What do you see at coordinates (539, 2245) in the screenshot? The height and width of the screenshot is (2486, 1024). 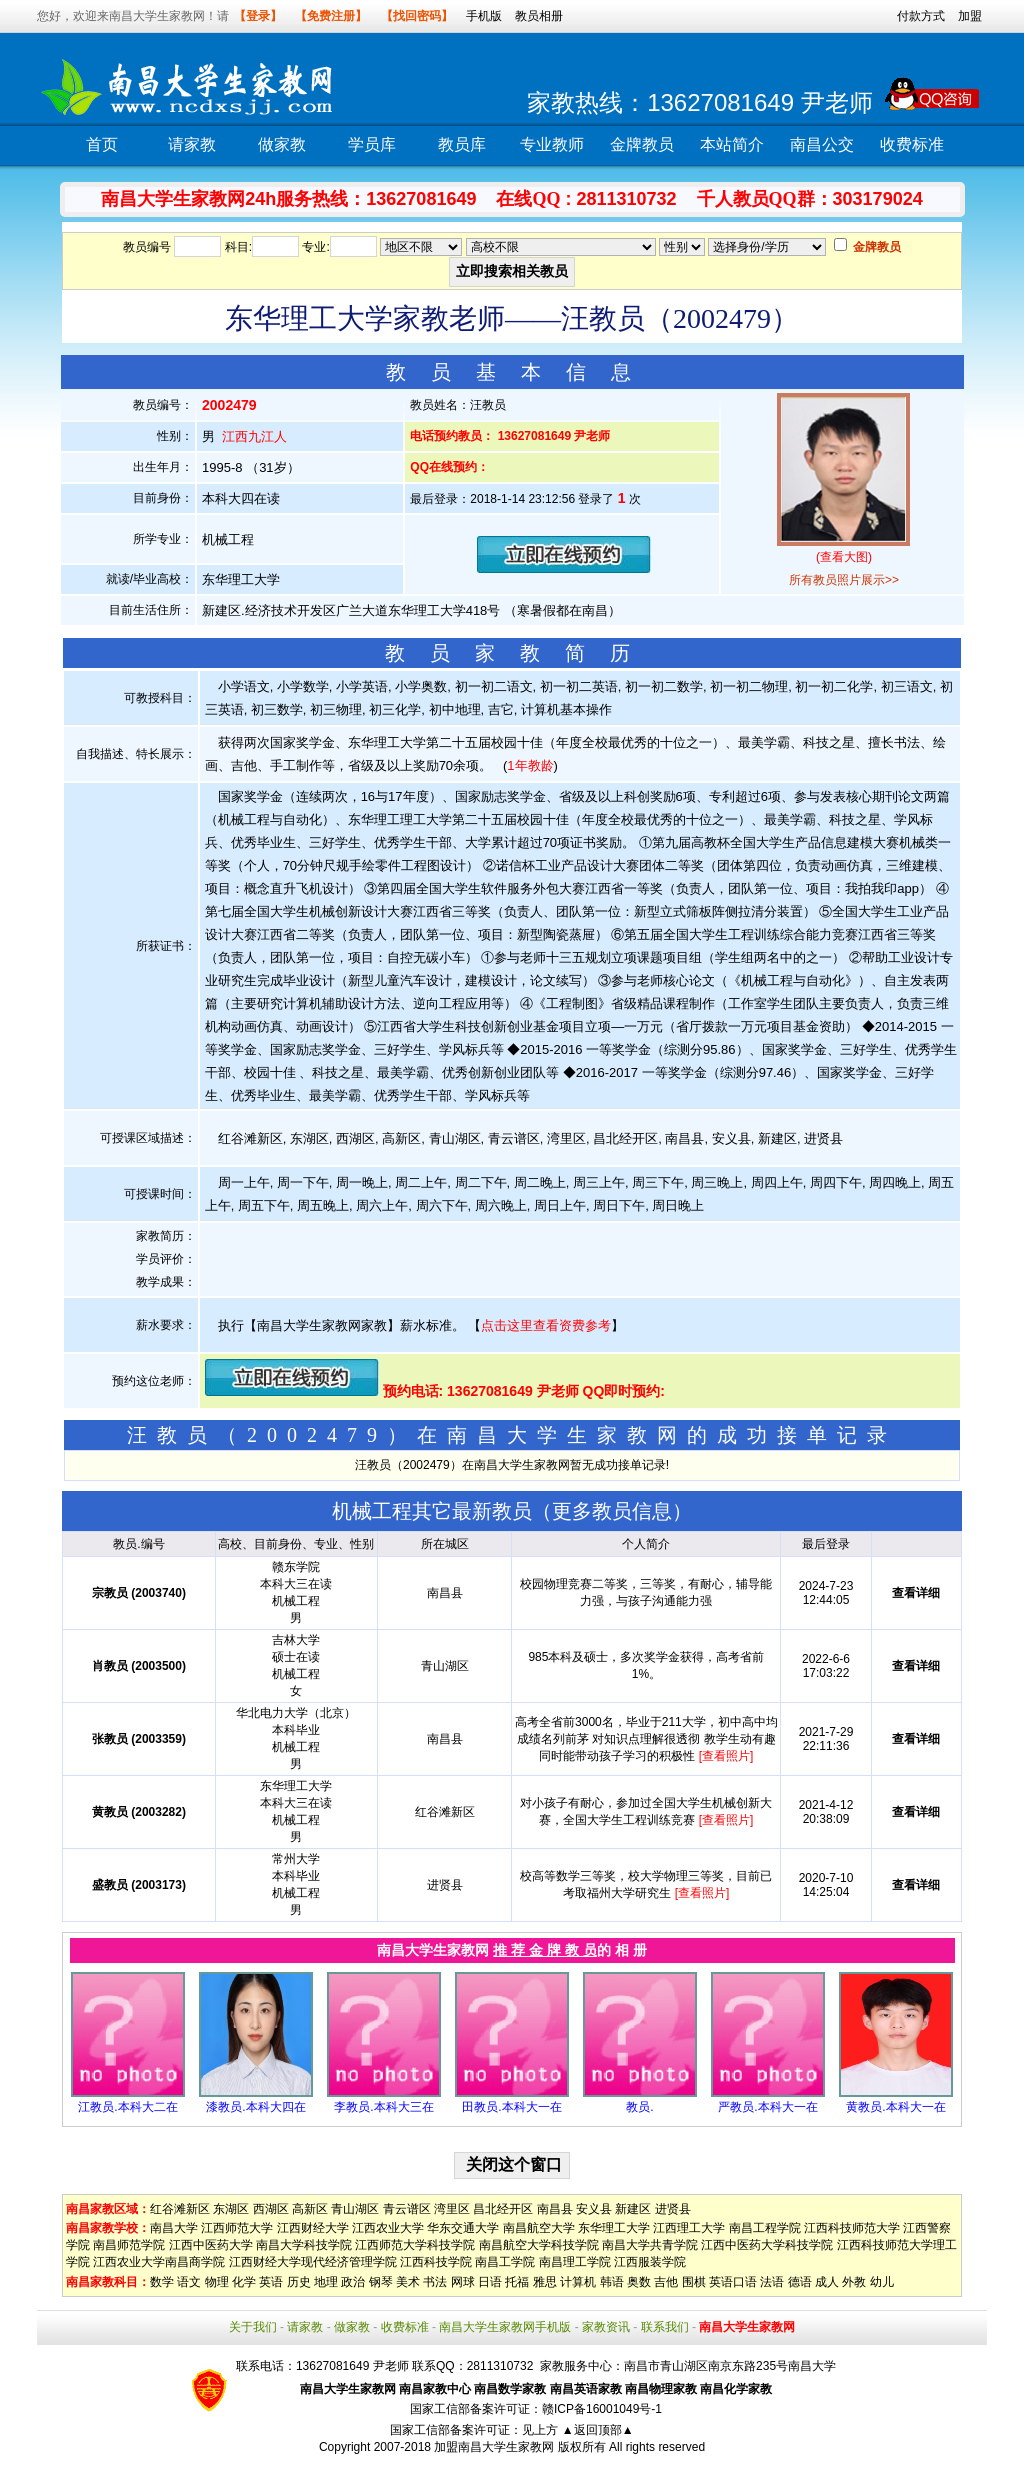 I see `南昌航空大学科技学院` at bounding box center [539, 2245].